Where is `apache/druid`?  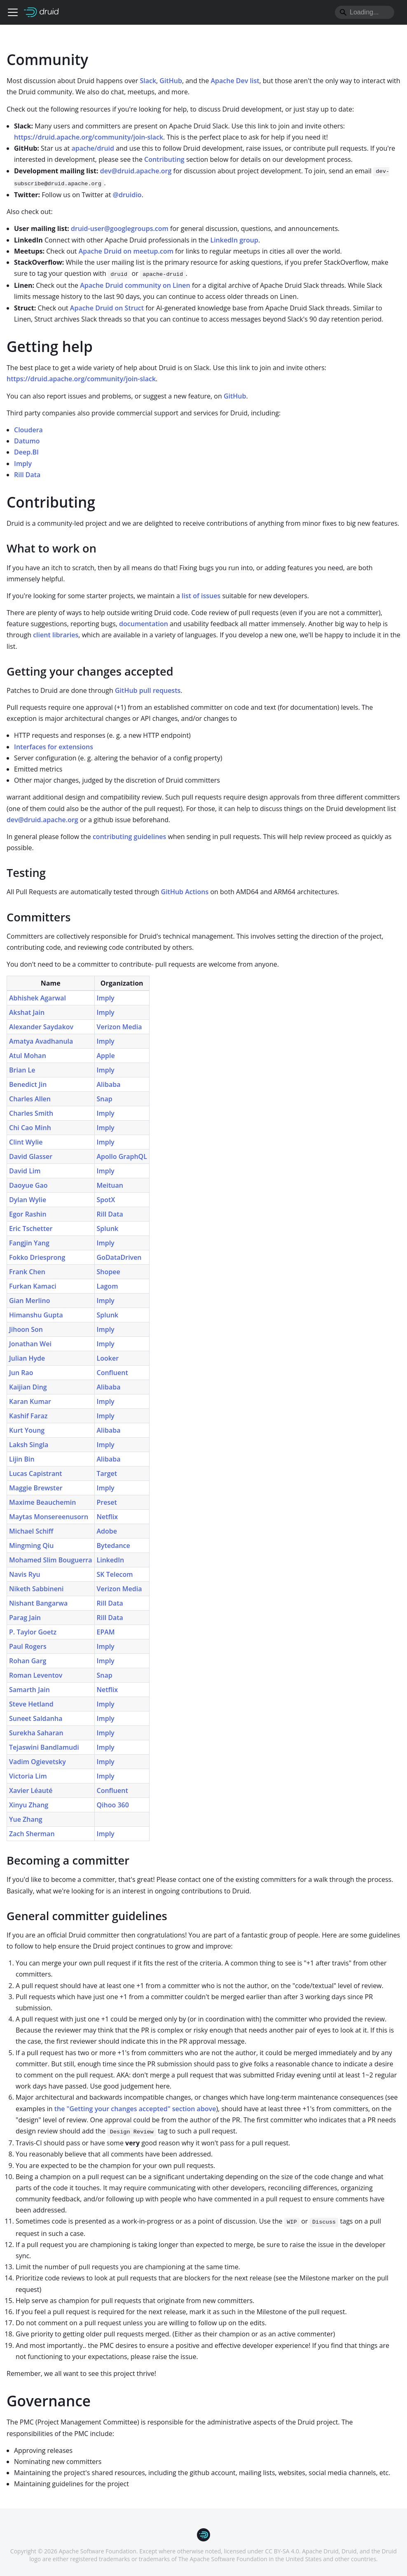 apache/druid is located at coordinates (92, 148).